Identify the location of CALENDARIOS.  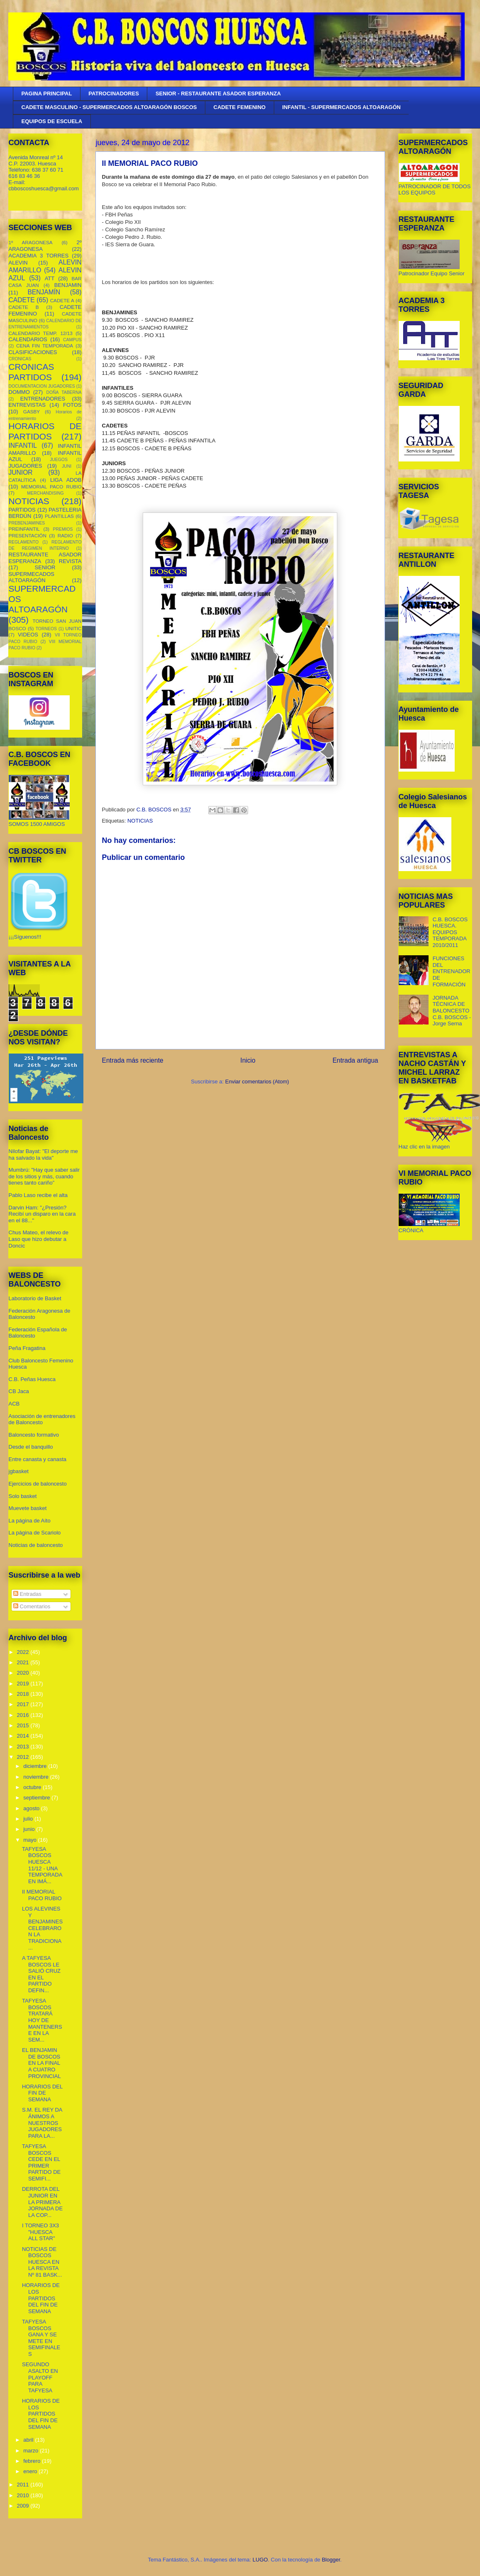
(28, 339).